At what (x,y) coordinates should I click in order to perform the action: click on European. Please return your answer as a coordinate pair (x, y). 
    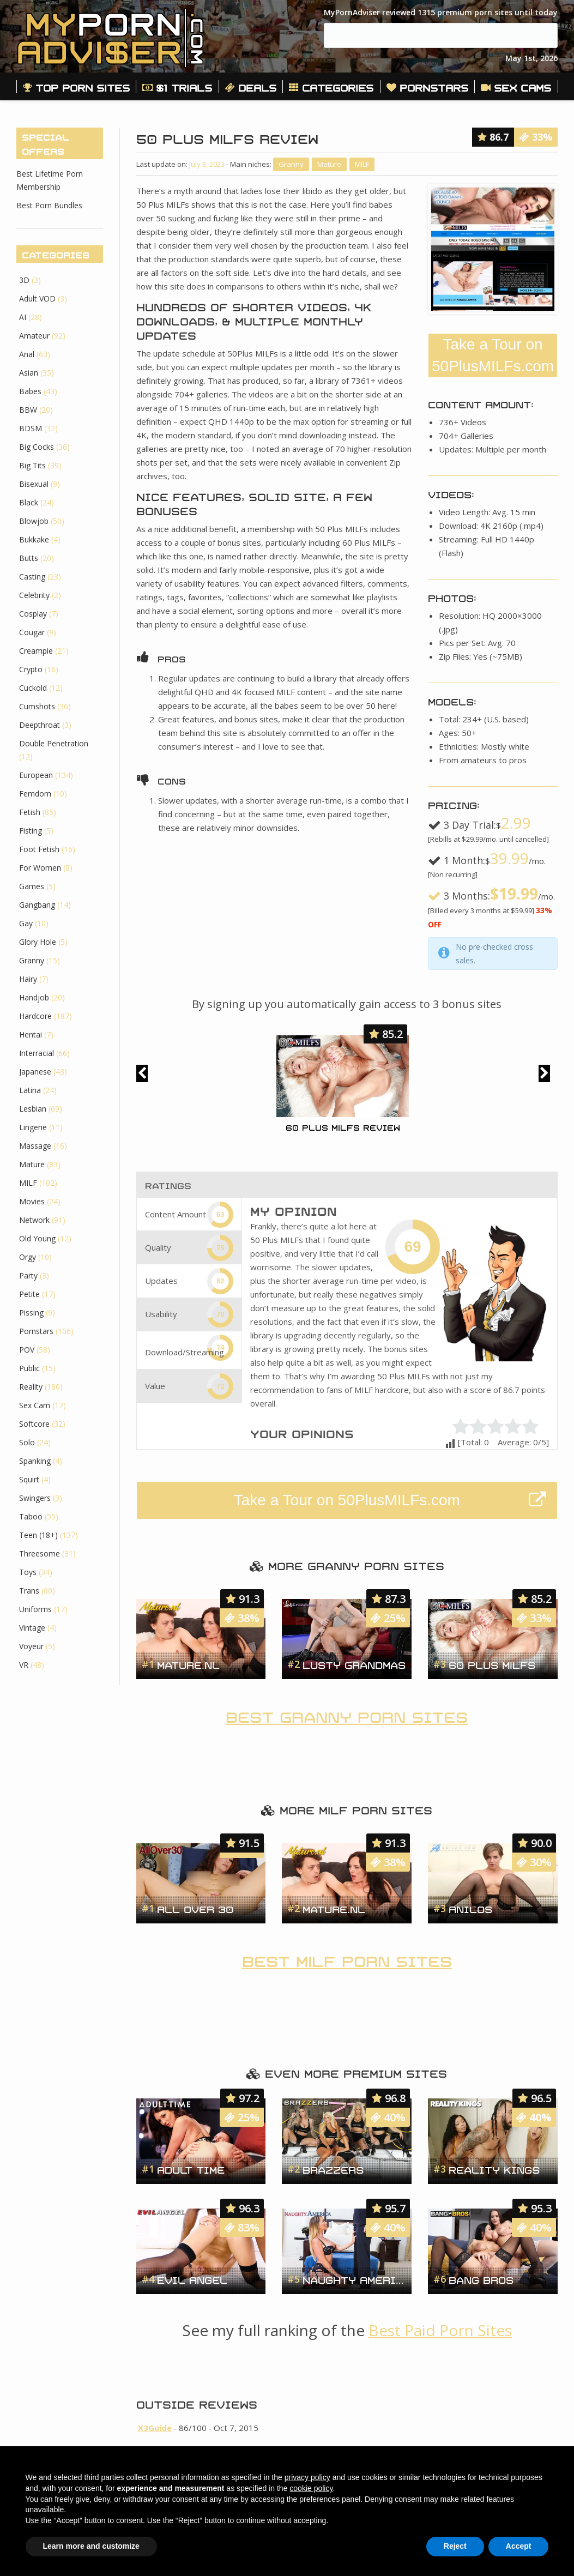
    Looking at the image, I should click on (36, 775).